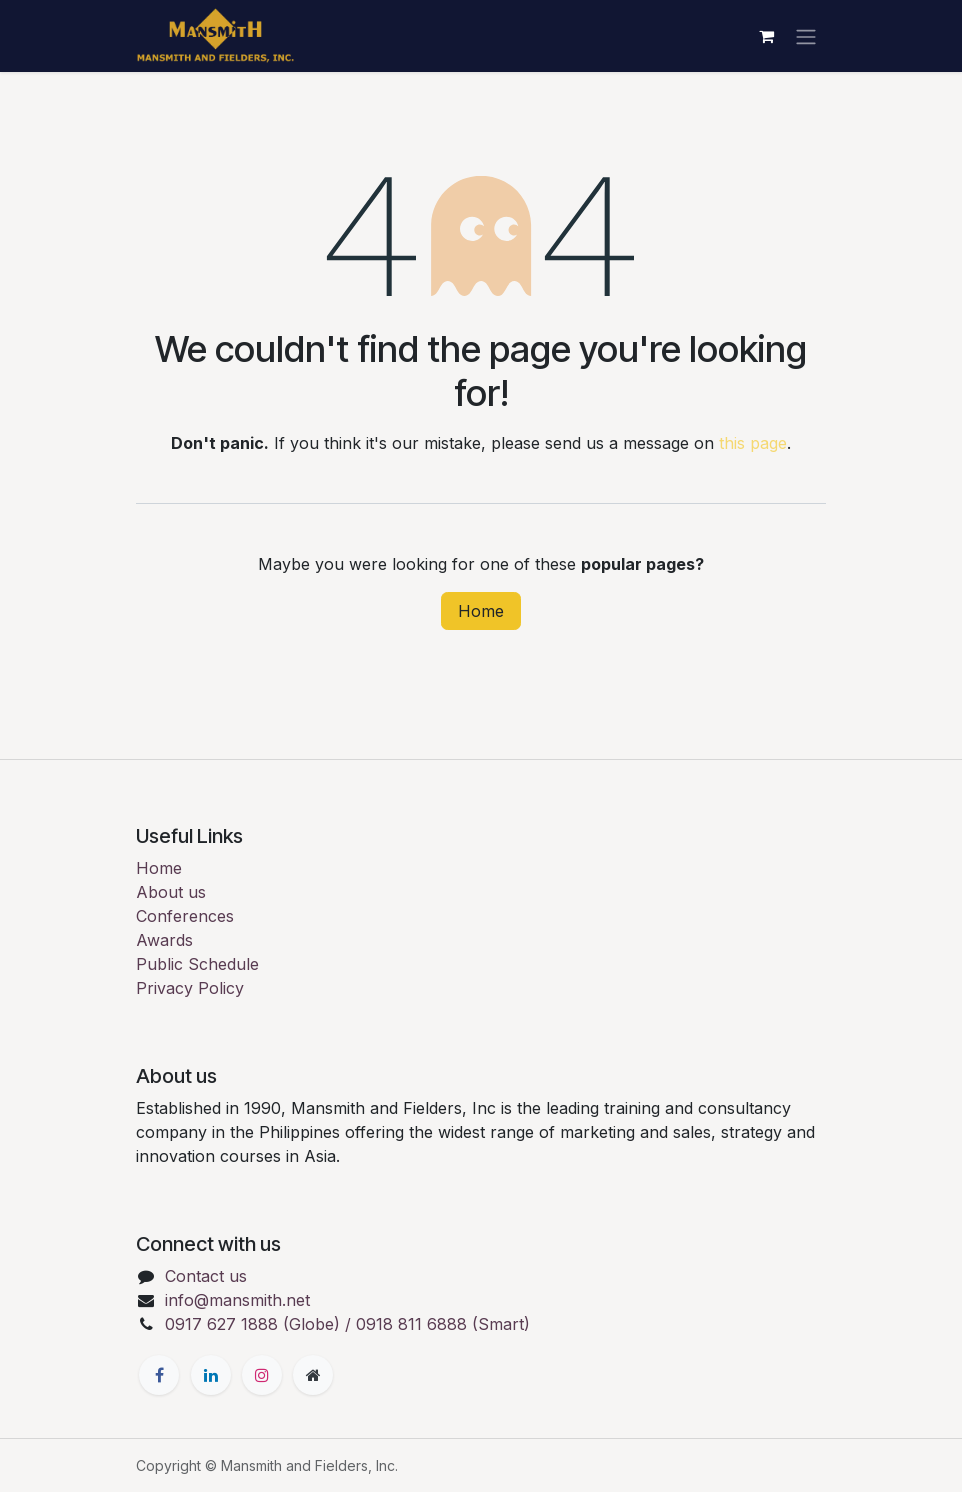 This screenshot has width=962, height=1492. Describe the element at coordinates (753, 443) in the screenshot. I see `this page` at that location.